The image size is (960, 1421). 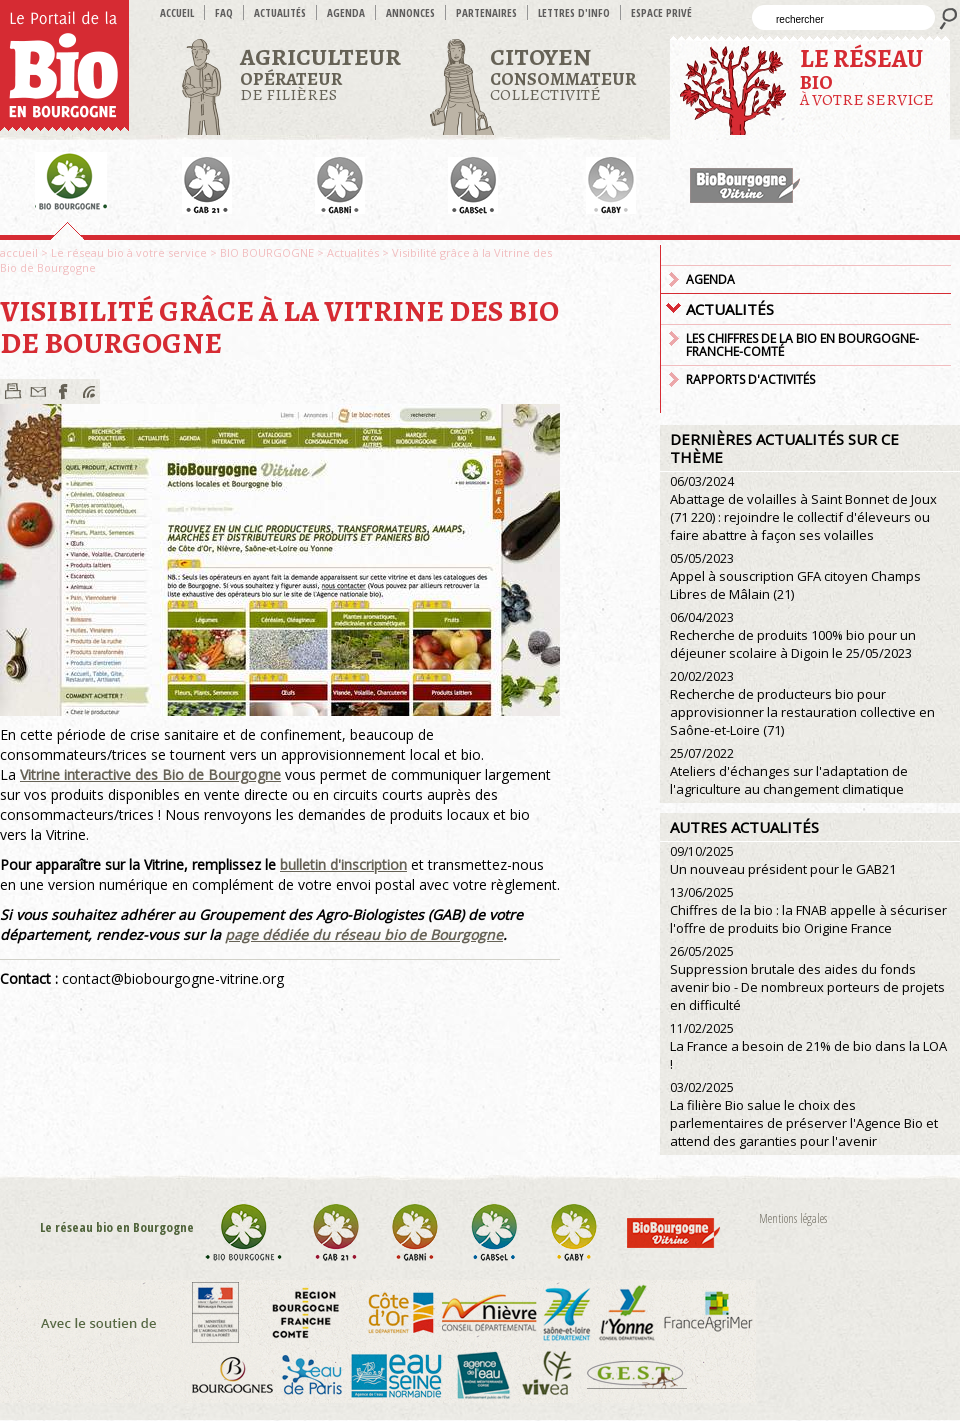 What do you see at coordinates (563, 73) in the screenshot?
I see `Collectivité` at bounding box center [563, 73].